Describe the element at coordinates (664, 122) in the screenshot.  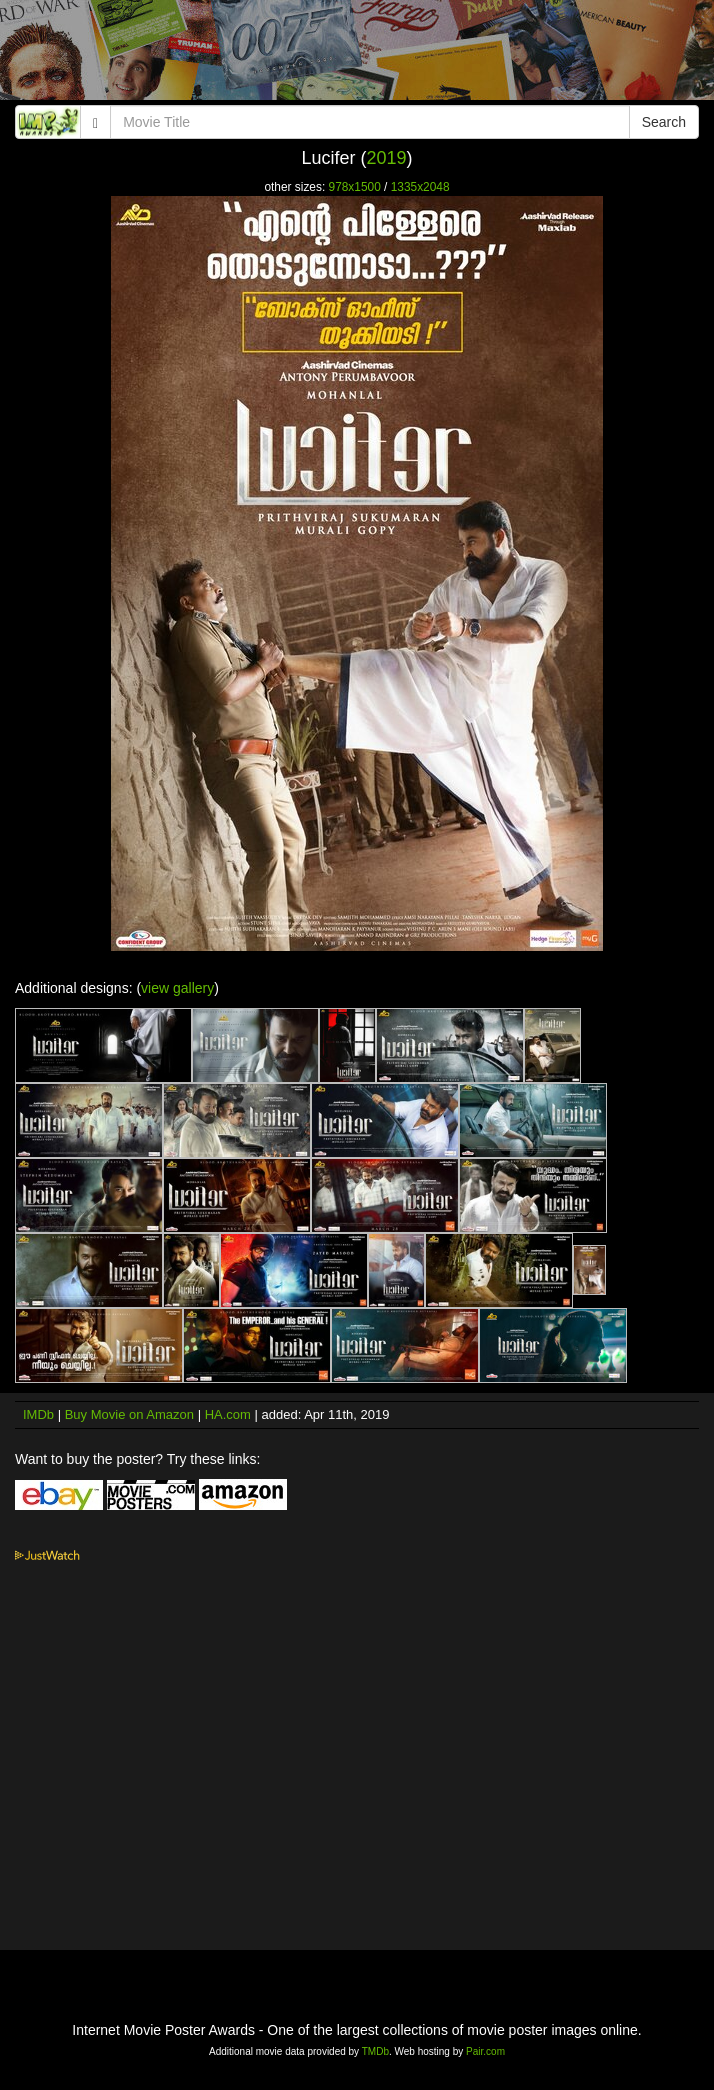
I see `Search` at that location.